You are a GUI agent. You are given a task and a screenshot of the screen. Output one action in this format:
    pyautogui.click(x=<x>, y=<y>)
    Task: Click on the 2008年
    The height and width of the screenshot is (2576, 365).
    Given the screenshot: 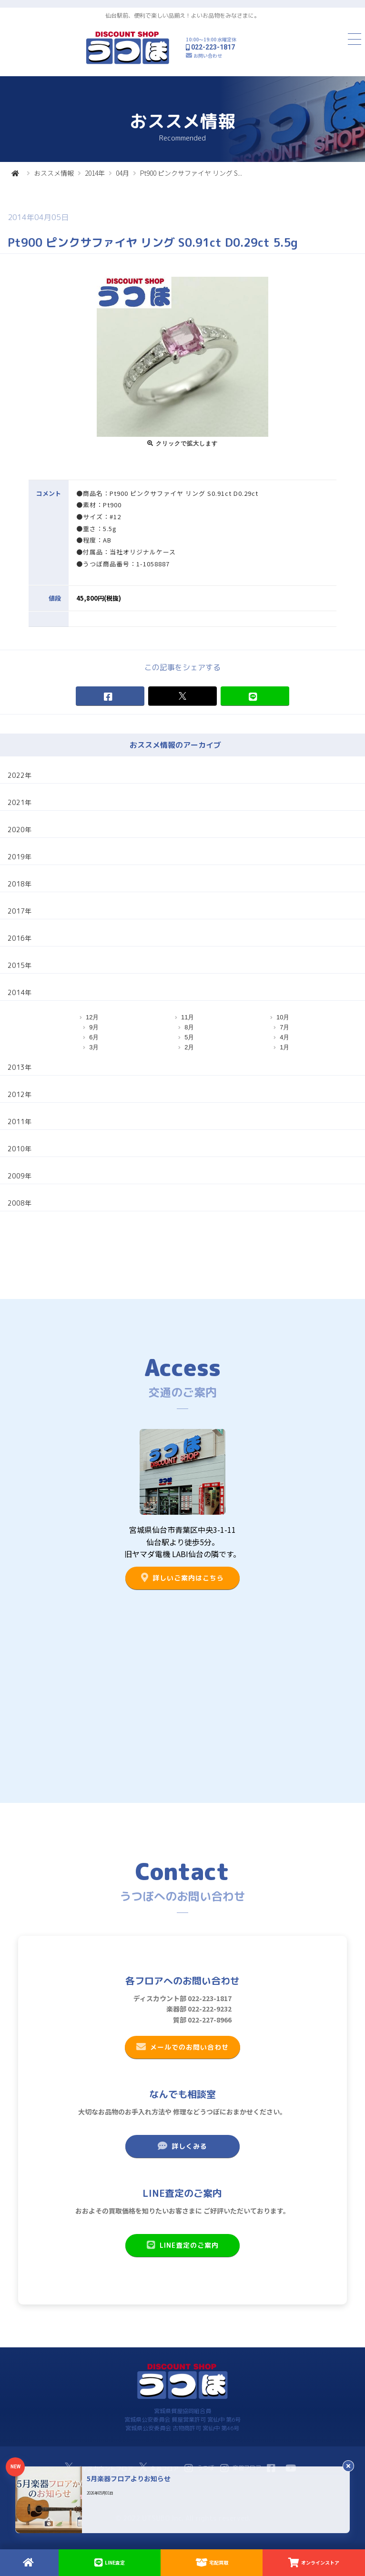 What is the action you would take?
    pyautogui.click(x=19, y=1203)
    